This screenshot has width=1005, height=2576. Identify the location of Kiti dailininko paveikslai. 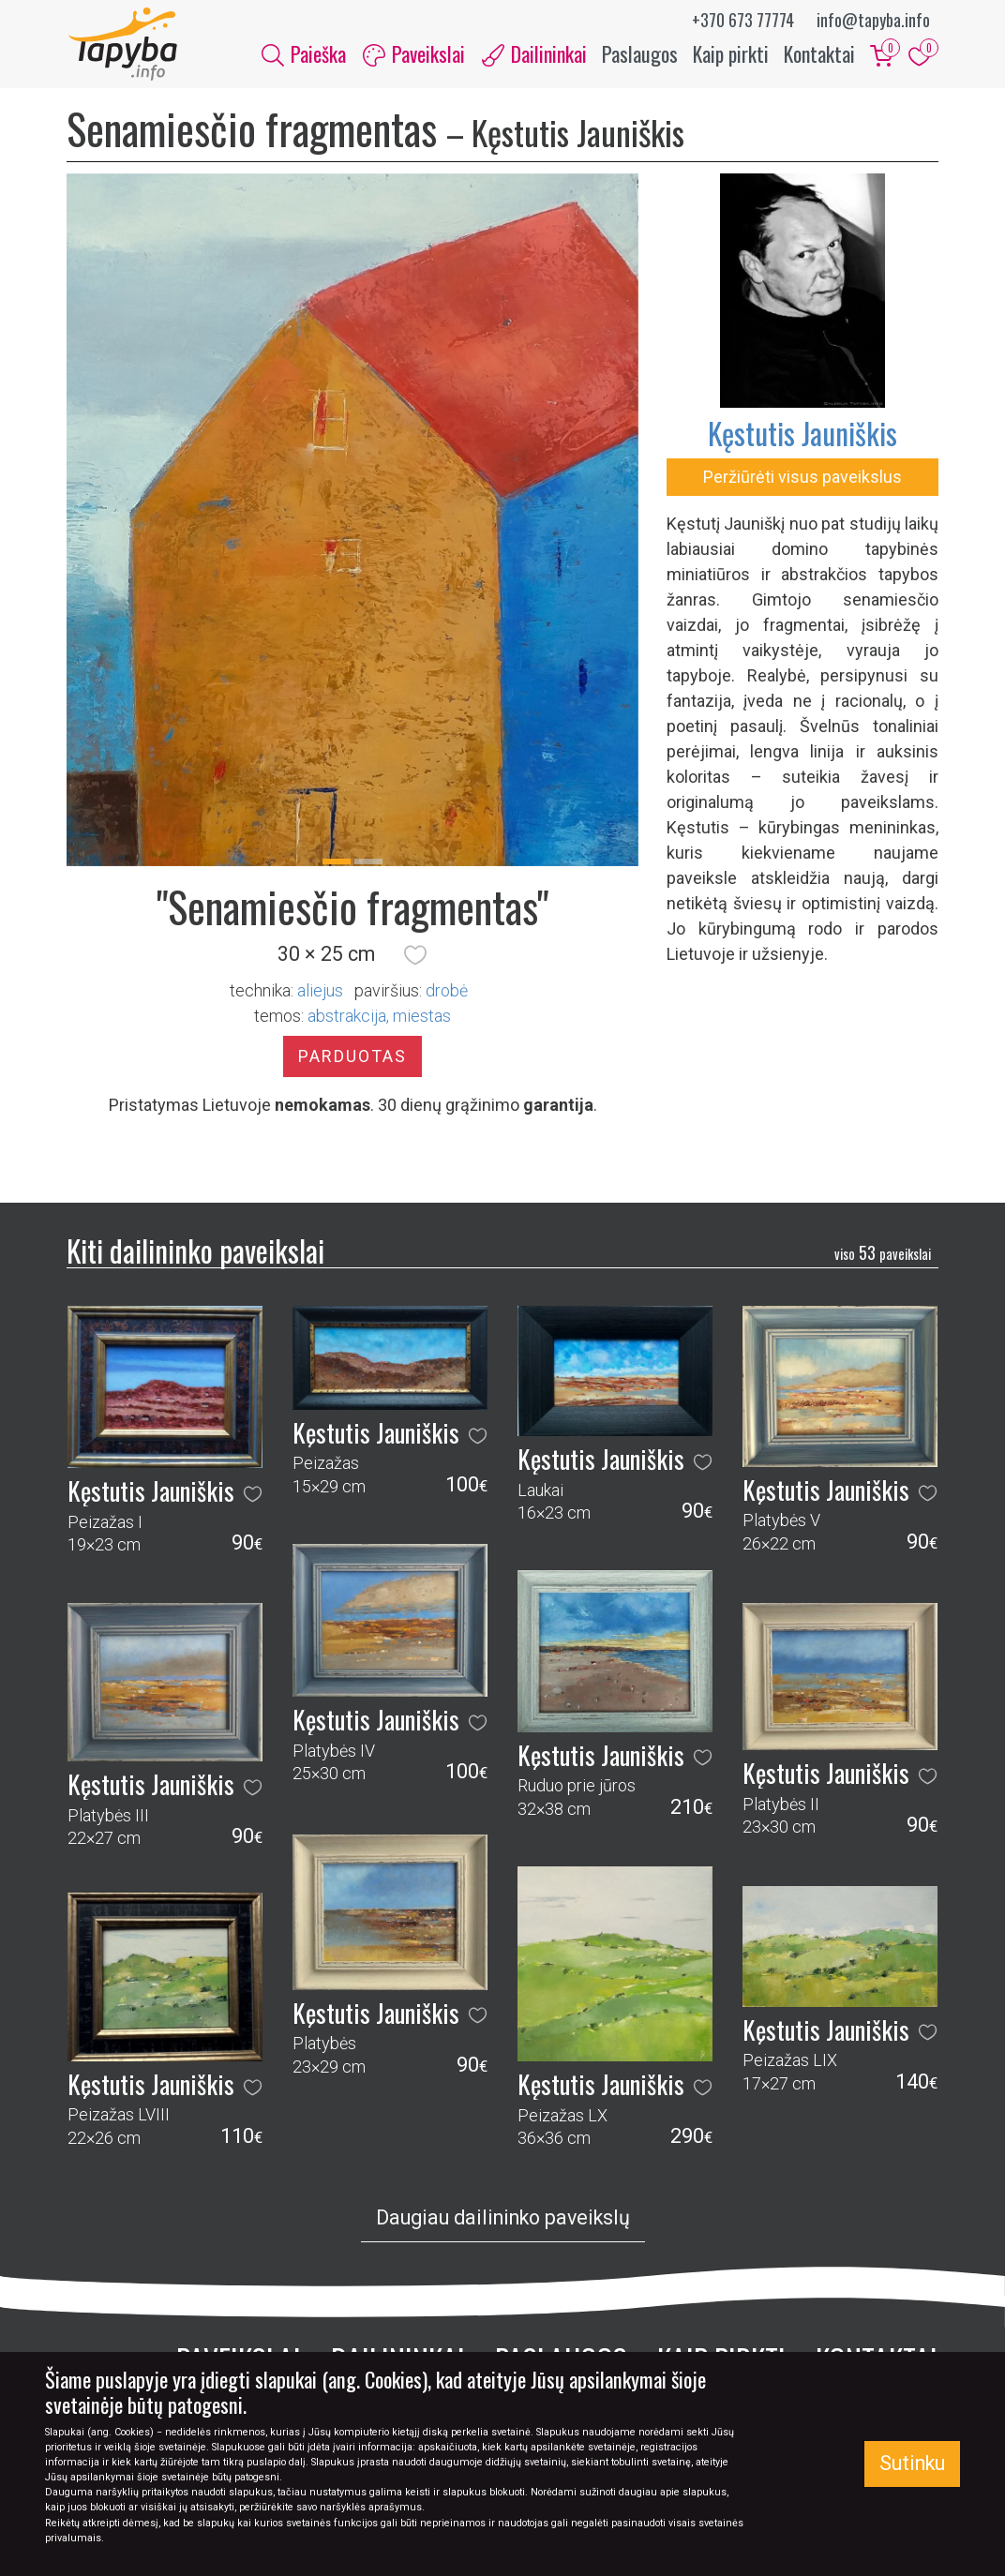
(195, 1252).